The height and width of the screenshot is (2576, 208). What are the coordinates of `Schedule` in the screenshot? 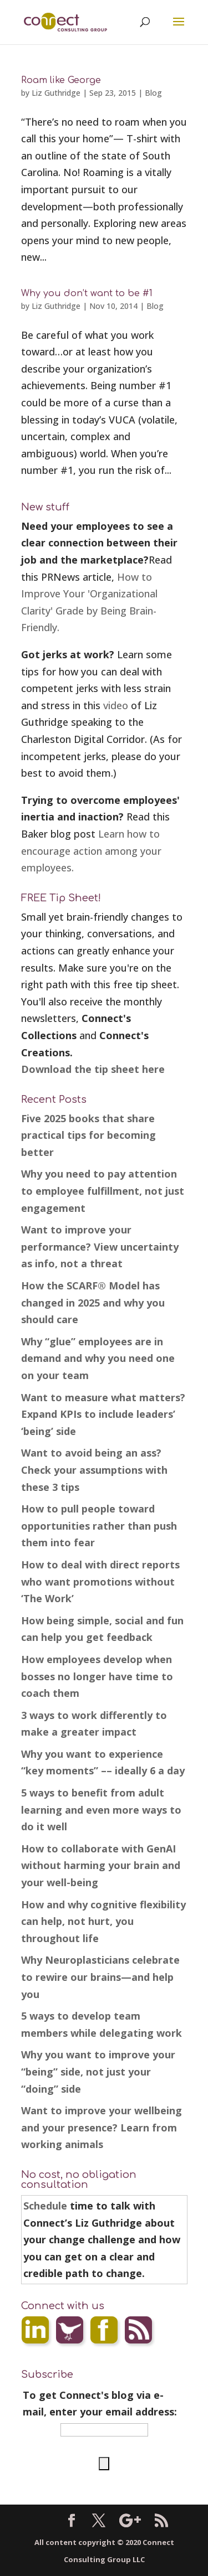 It's located at (45, 2205).